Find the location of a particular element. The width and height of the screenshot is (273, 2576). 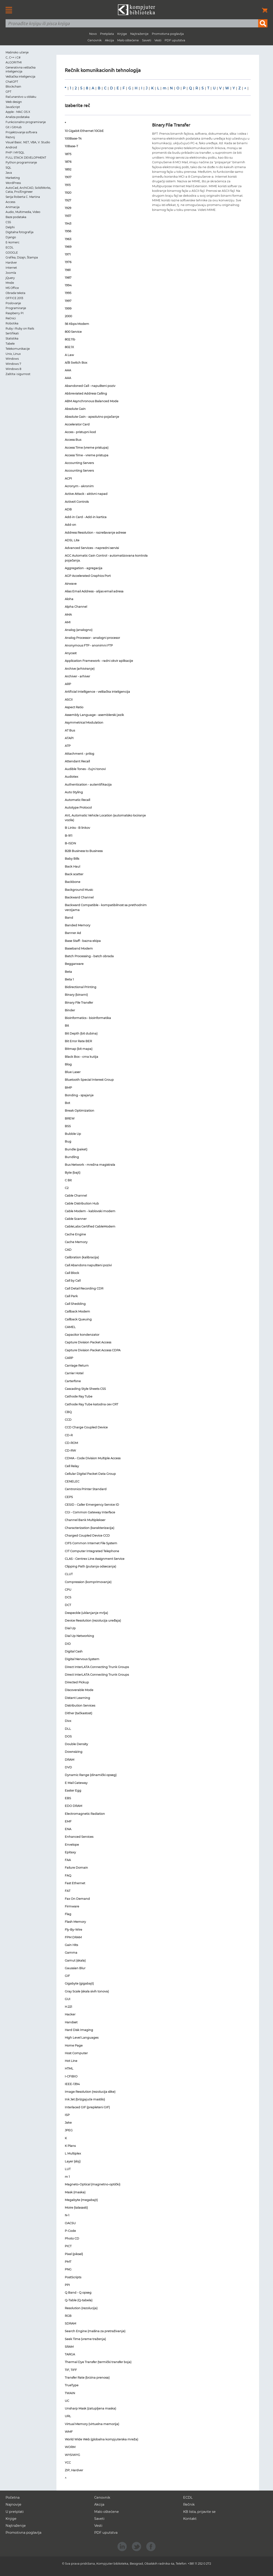

Batch Processing - batch obrada is located at coordinates (89, 956).